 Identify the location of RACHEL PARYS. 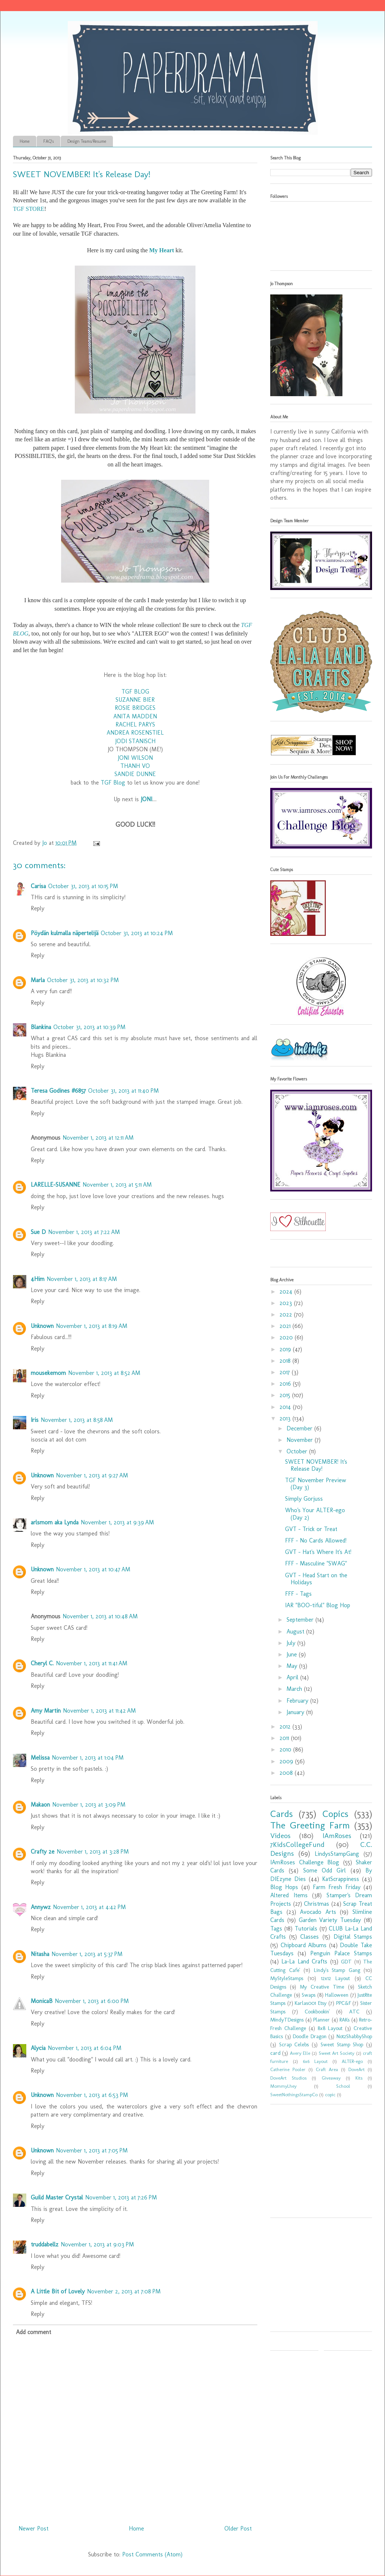
(135, 724).